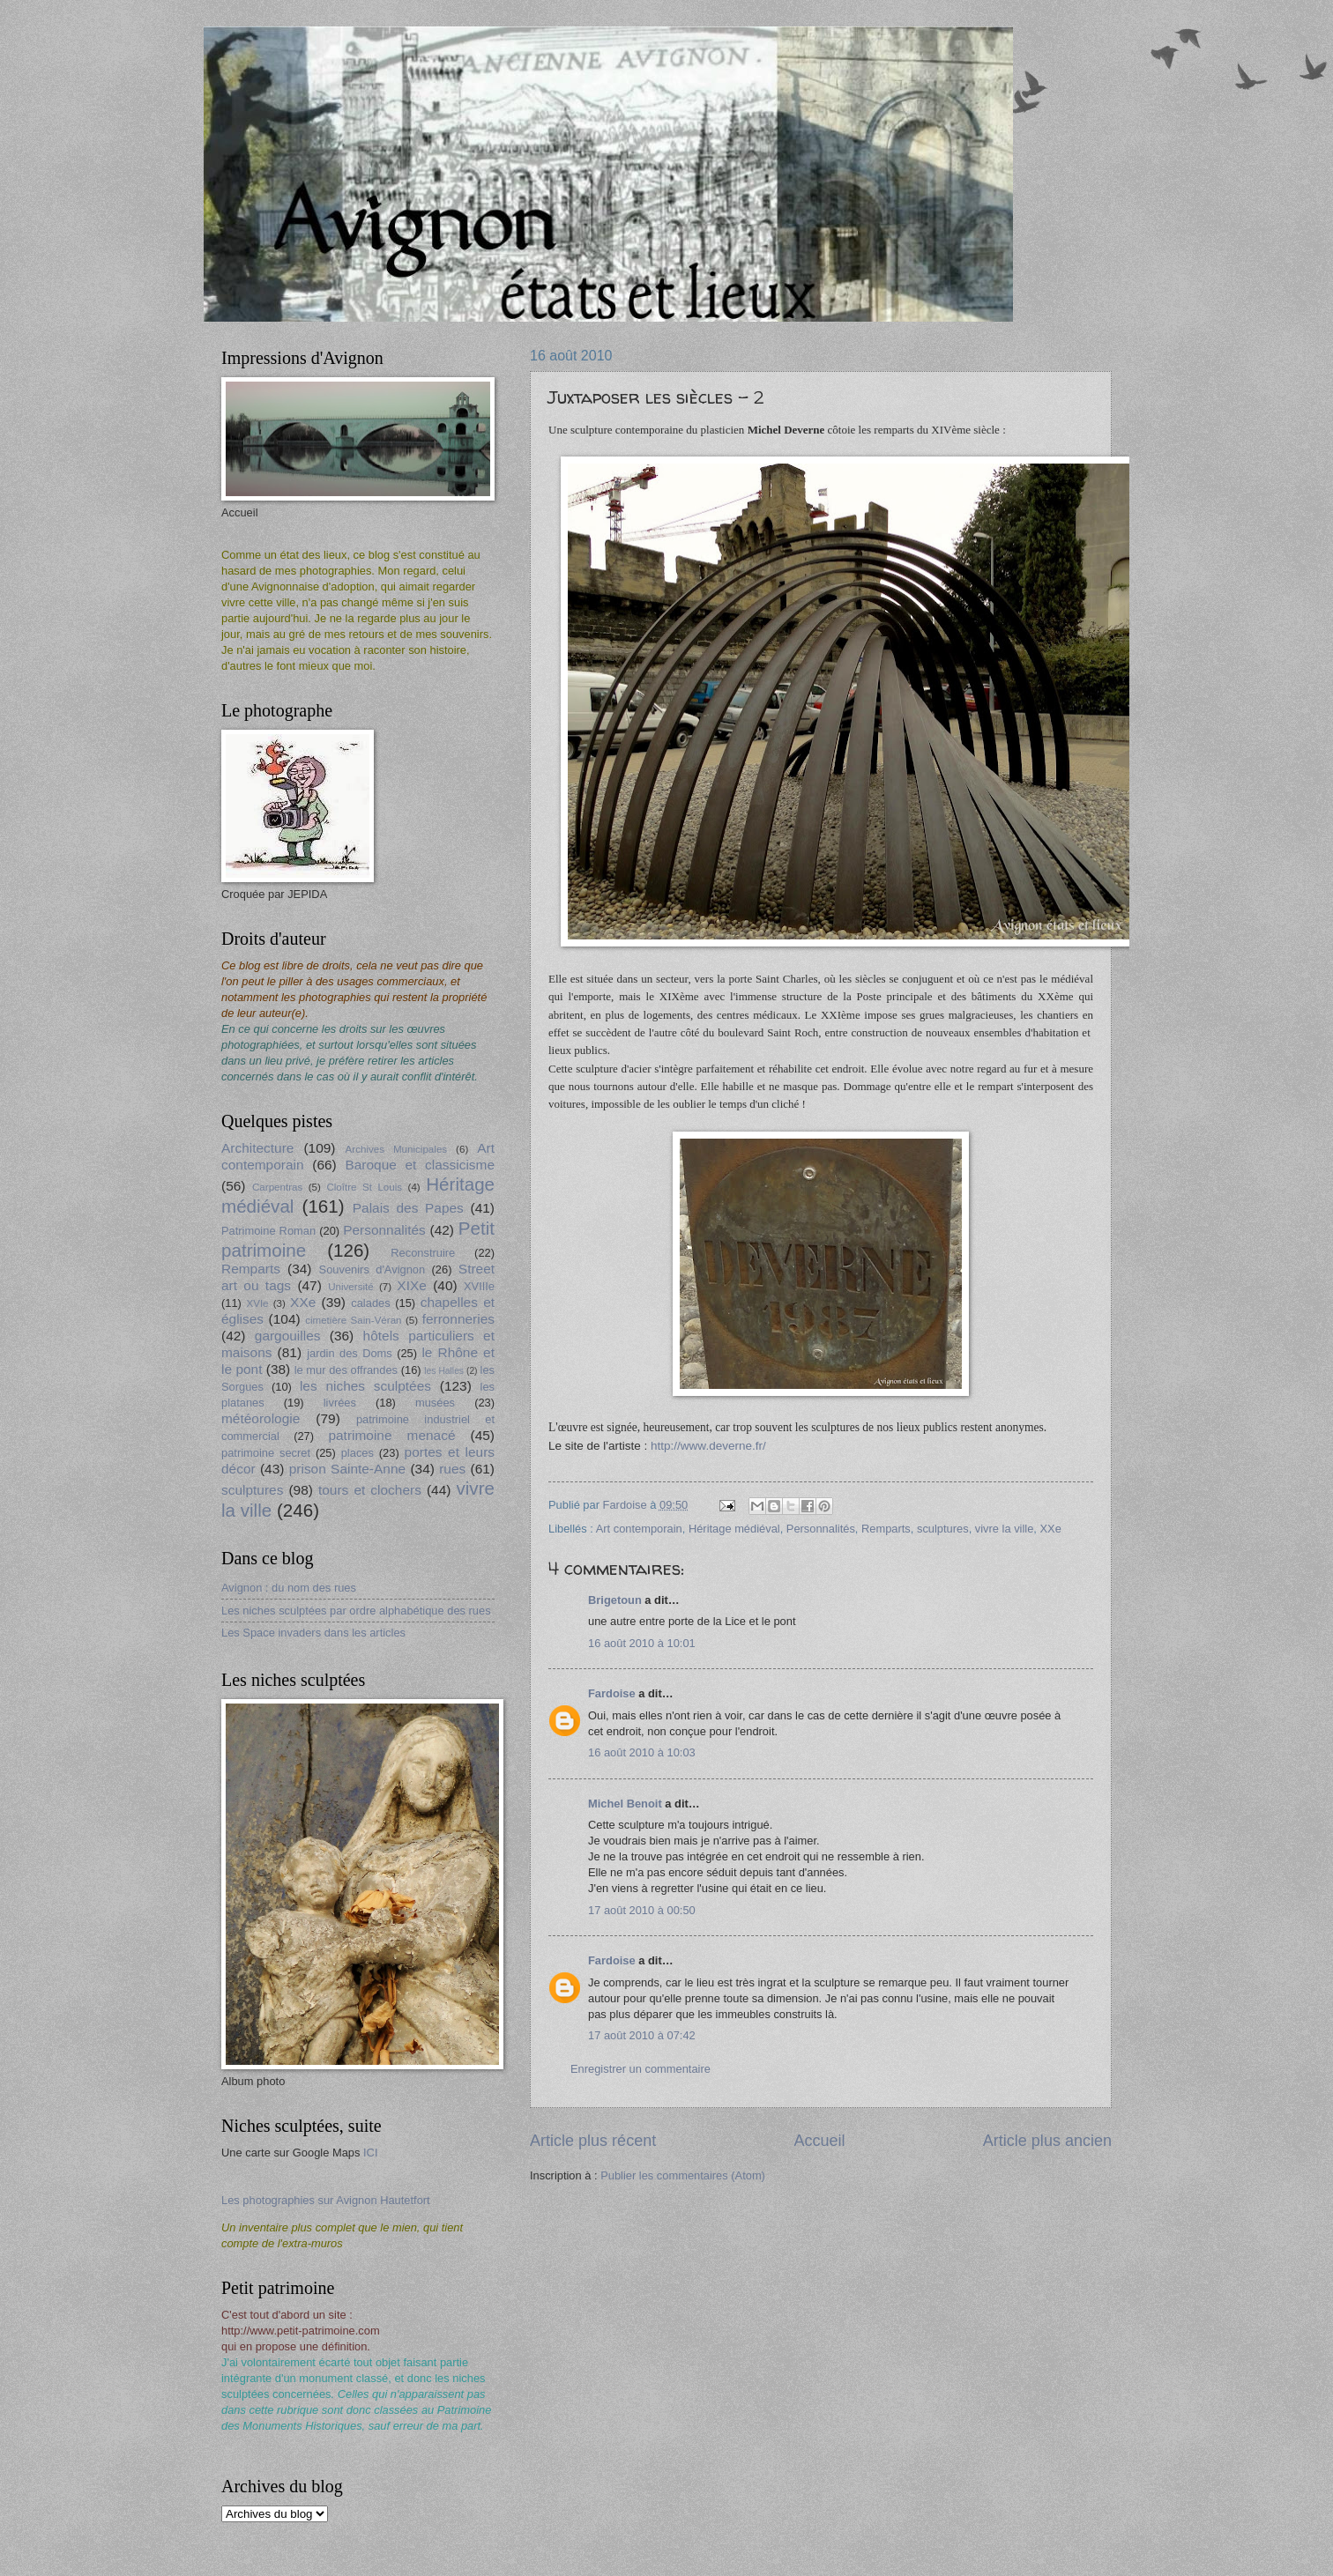  What do you see at coordinates (479, 1286) in the screenshot?
I see `XVIIIe` at bounding box center [479, 1286].